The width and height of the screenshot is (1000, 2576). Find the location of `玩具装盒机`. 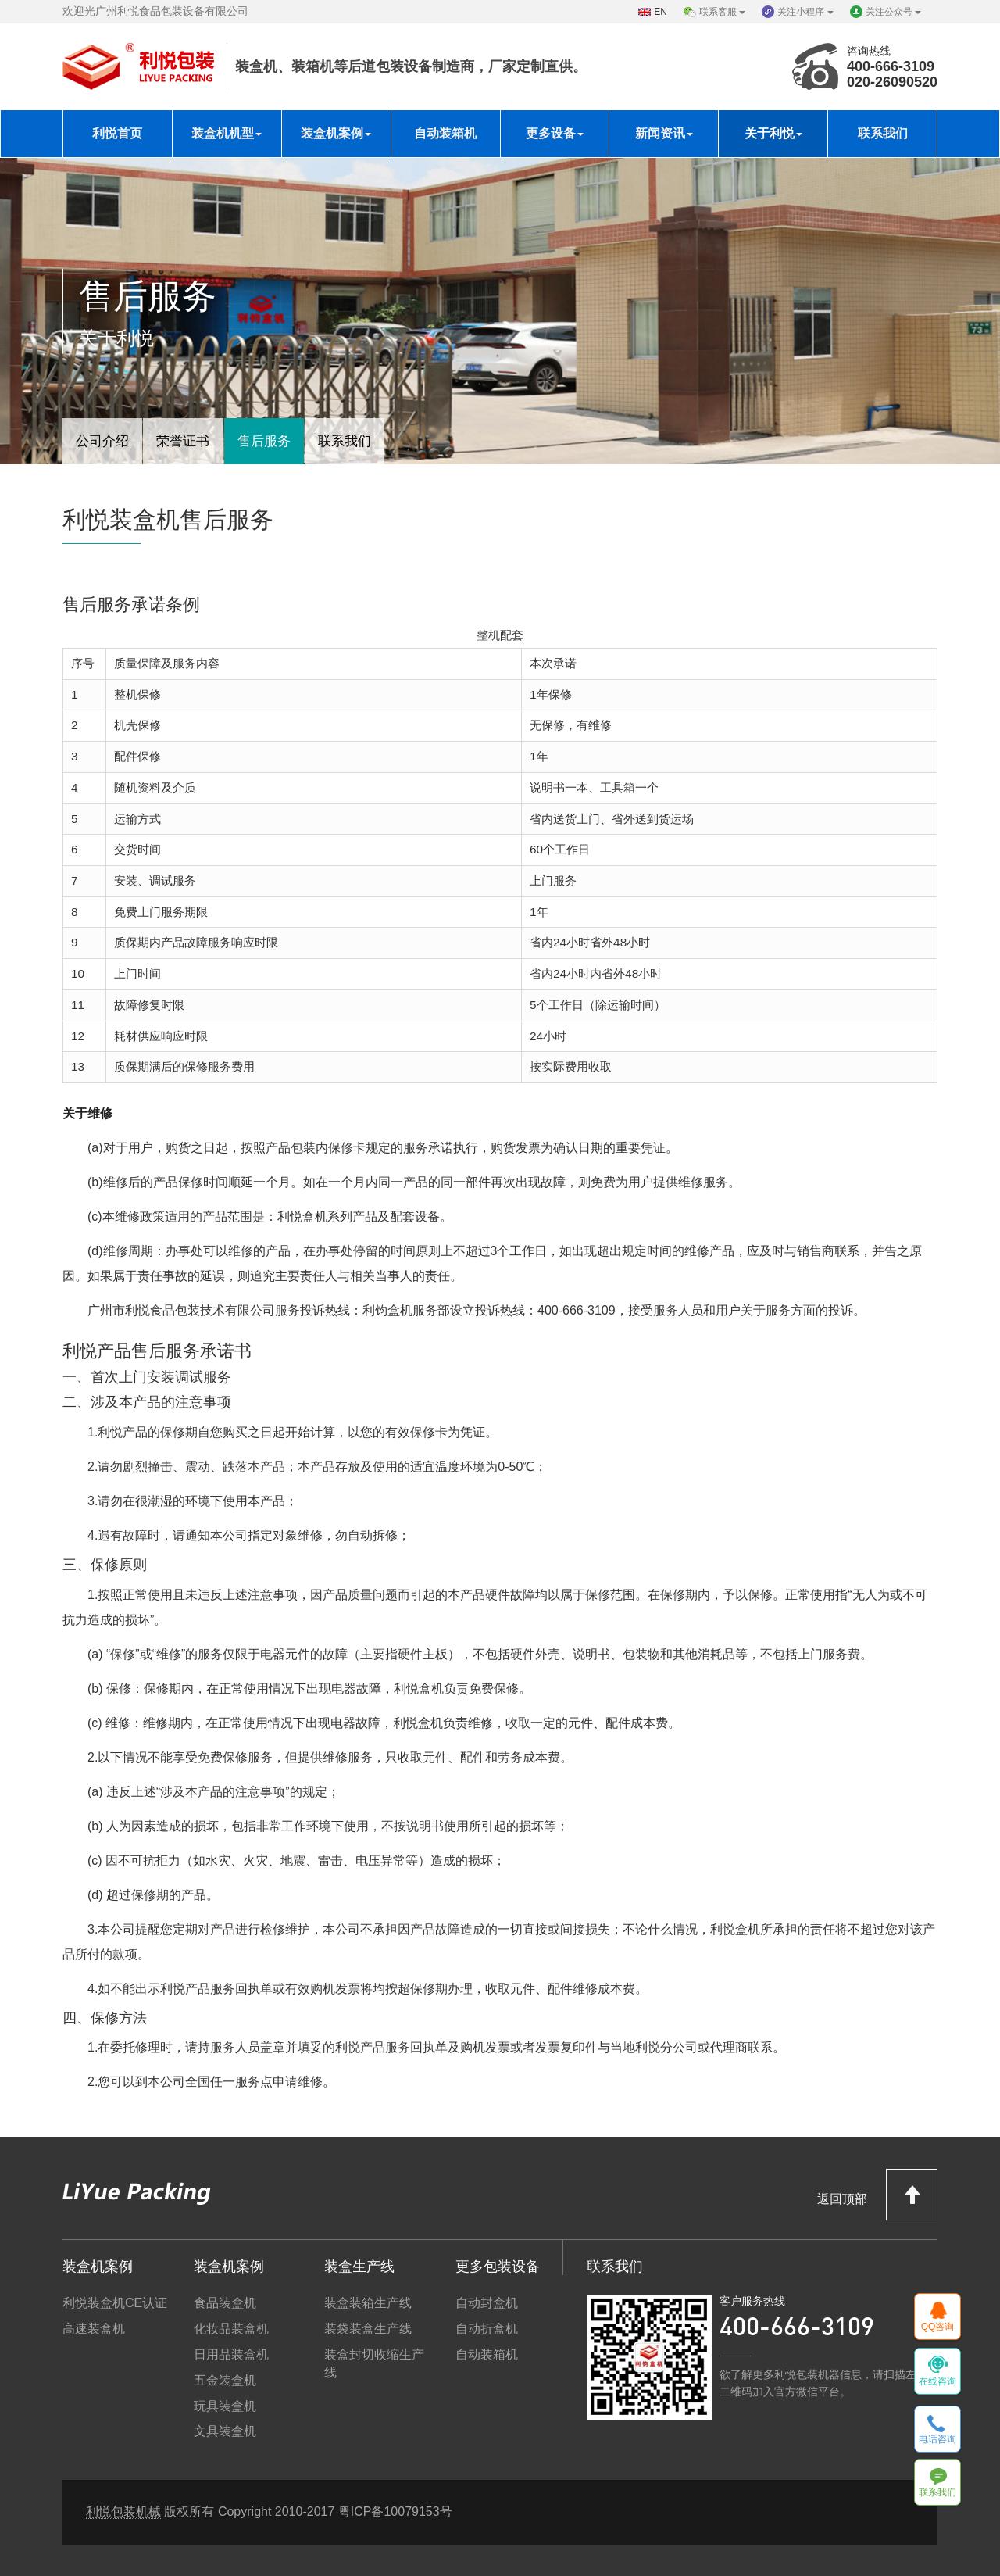

玩具装盒机 is located at coordinates (225, 2406).